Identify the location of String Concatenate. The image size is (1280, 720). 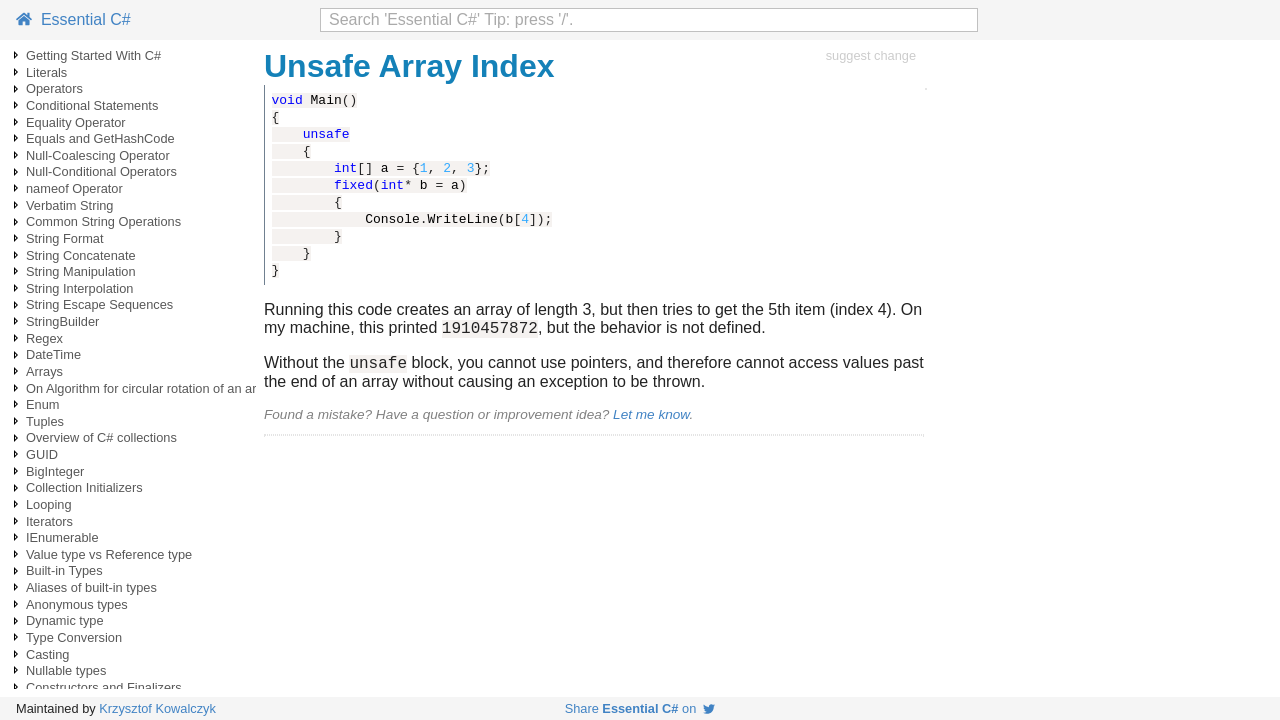
(81, 255).